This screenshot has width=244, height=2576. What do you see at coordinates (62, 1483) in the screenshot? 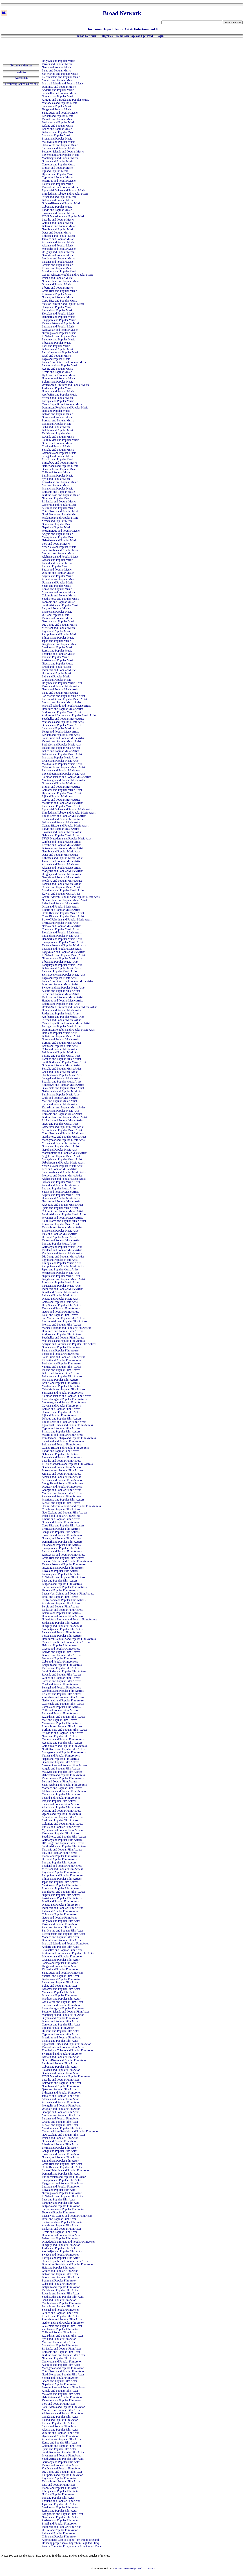
I see `Mongolia and Popular Film Actress` at bounding box center [62, 1483].